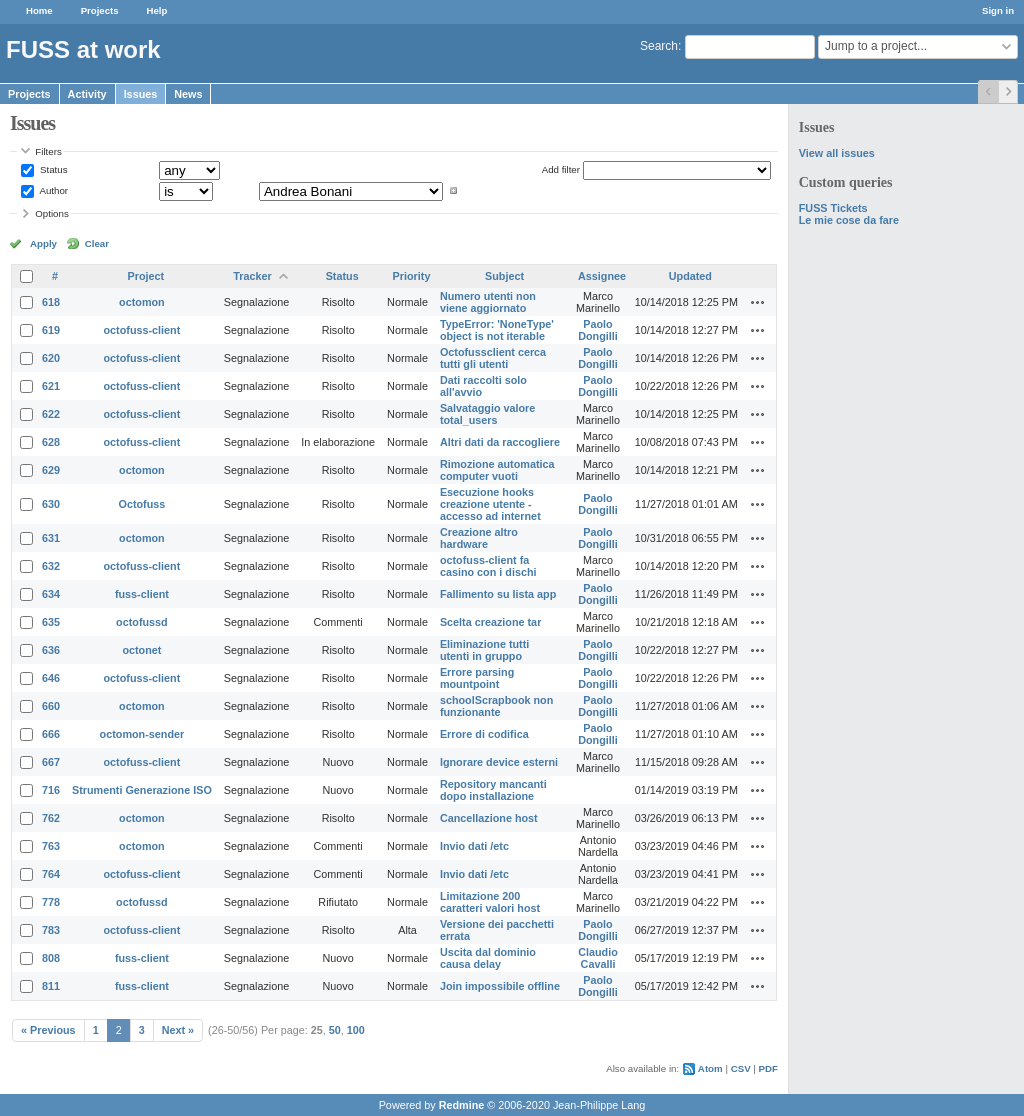 The height and width of the screenshot is (1116, 1024). I want to click on Ignorare device esterni, so click(499, 762).